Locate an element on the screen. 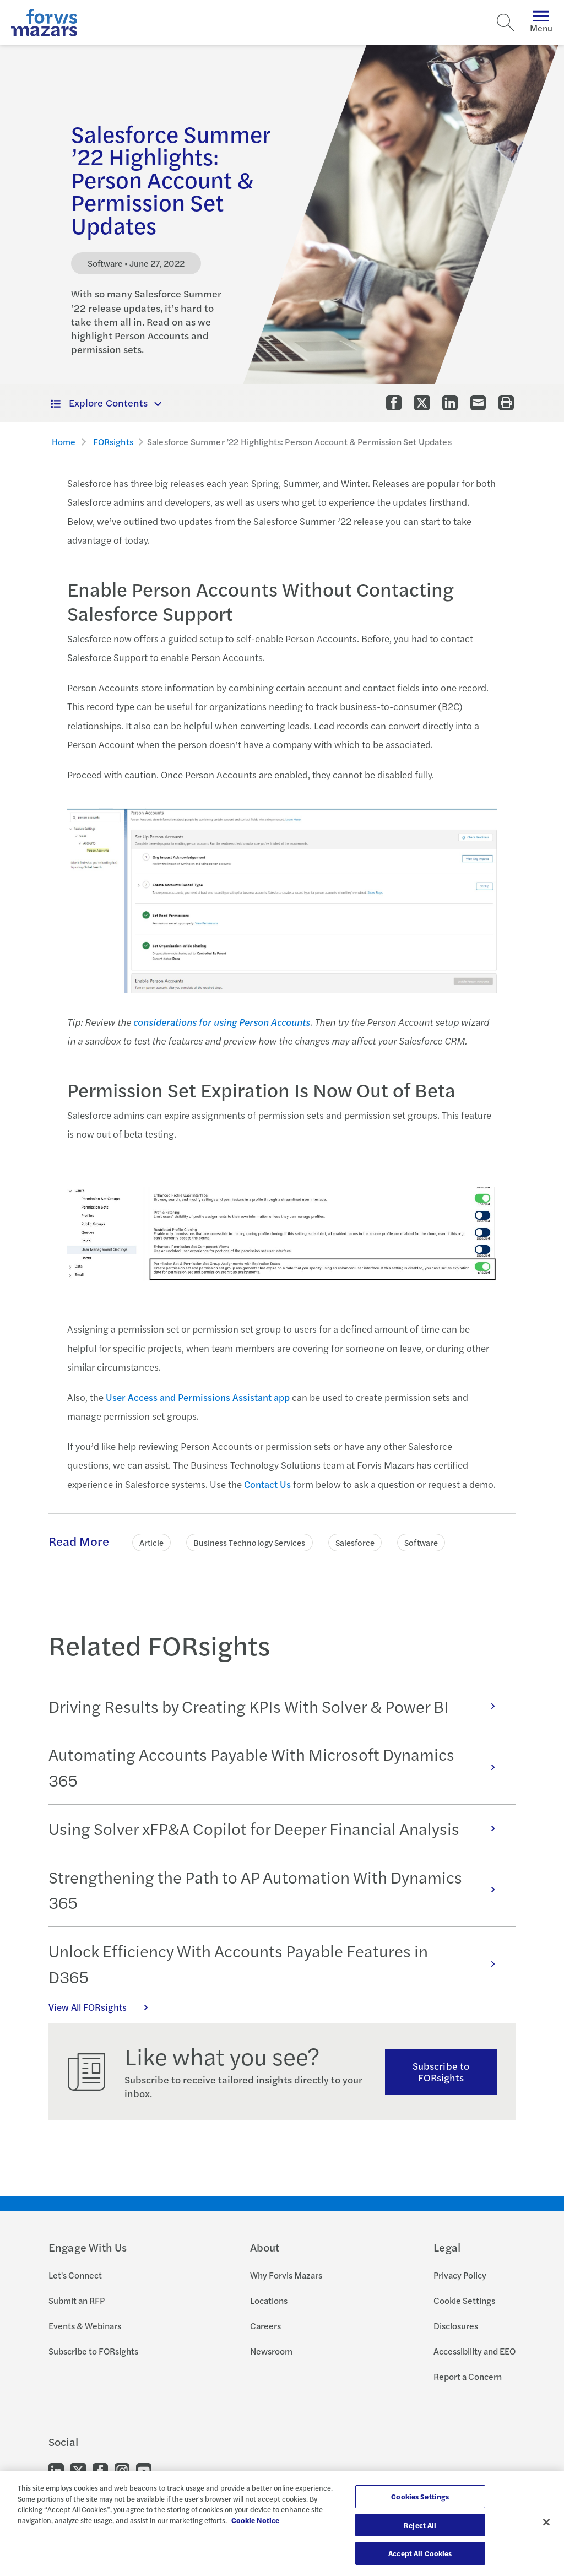 The width and height of the screenshot is (564, 2576). Newsroom is located at coordinates (271, 2351).